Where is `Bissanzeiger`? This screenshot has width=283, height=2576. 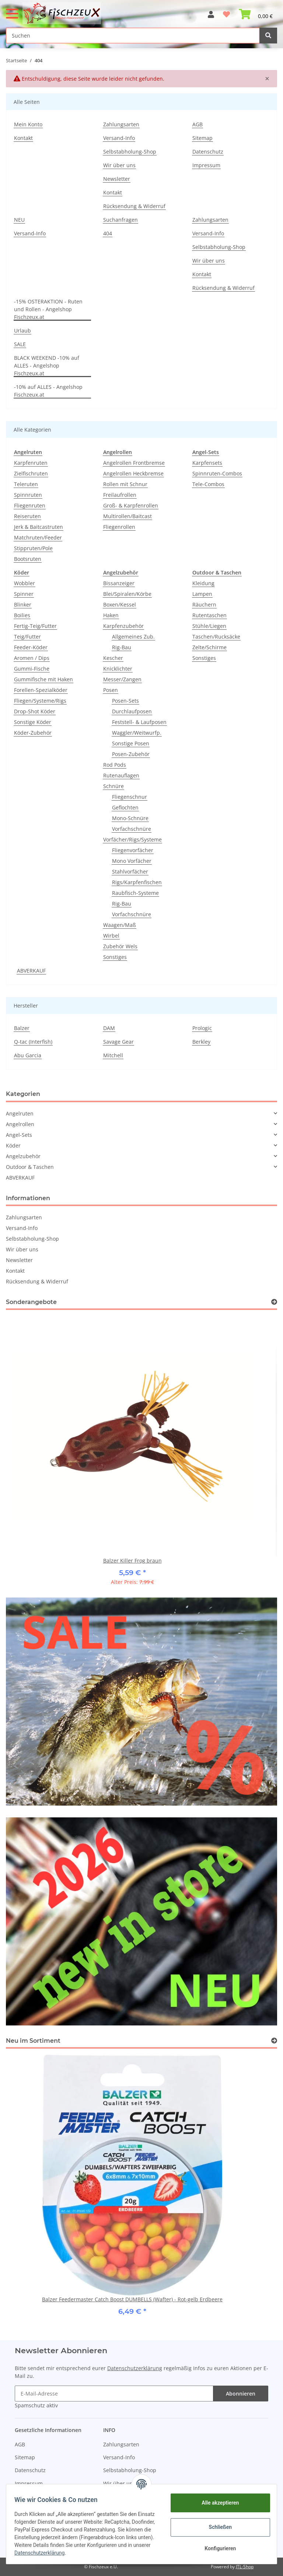
Bissanzeiger is located at coordinates (118, 583).